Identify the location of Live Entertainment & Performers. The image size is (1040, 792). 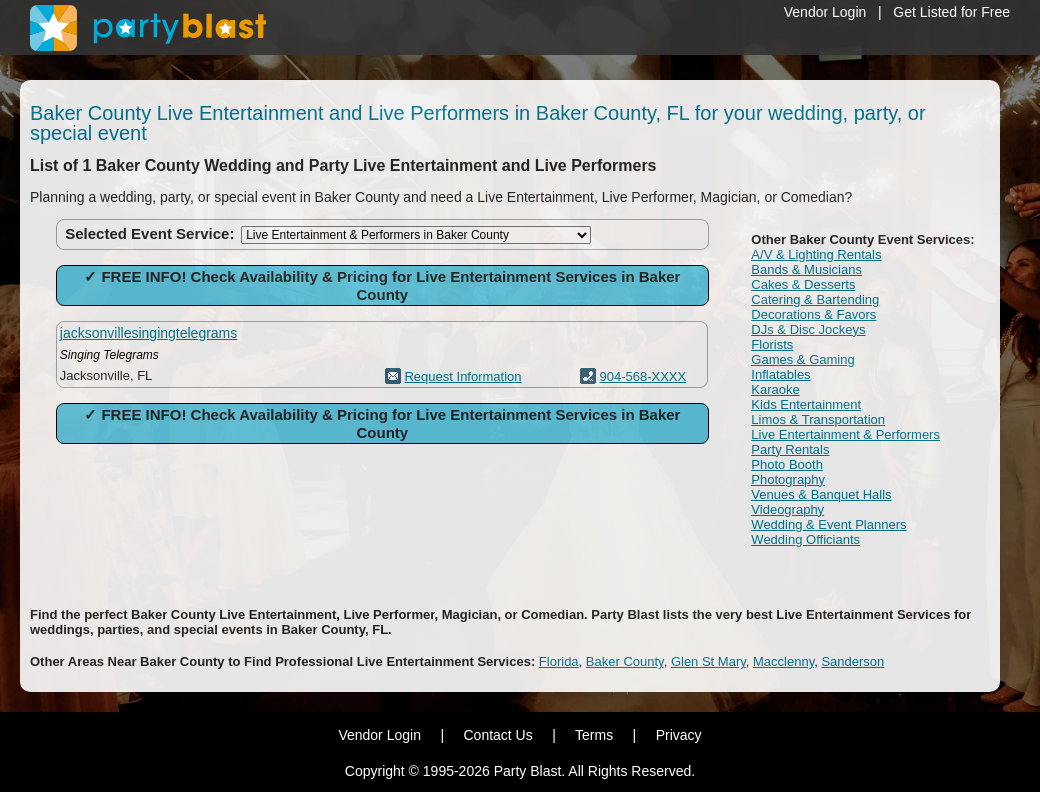
(845, 434).